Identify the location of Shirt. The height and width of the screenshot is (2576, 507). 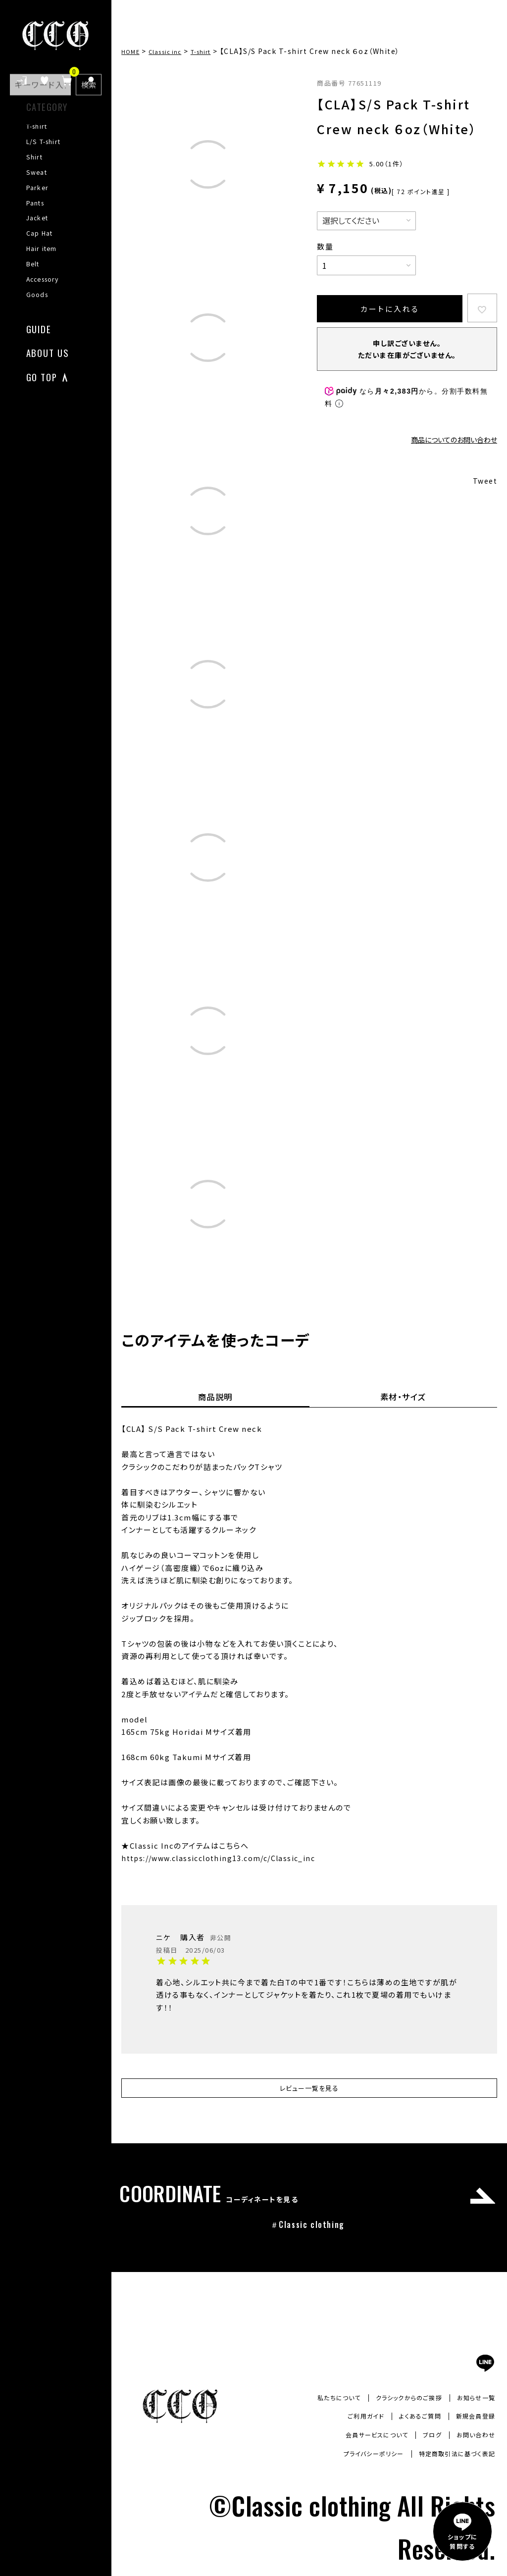
(34, 156).